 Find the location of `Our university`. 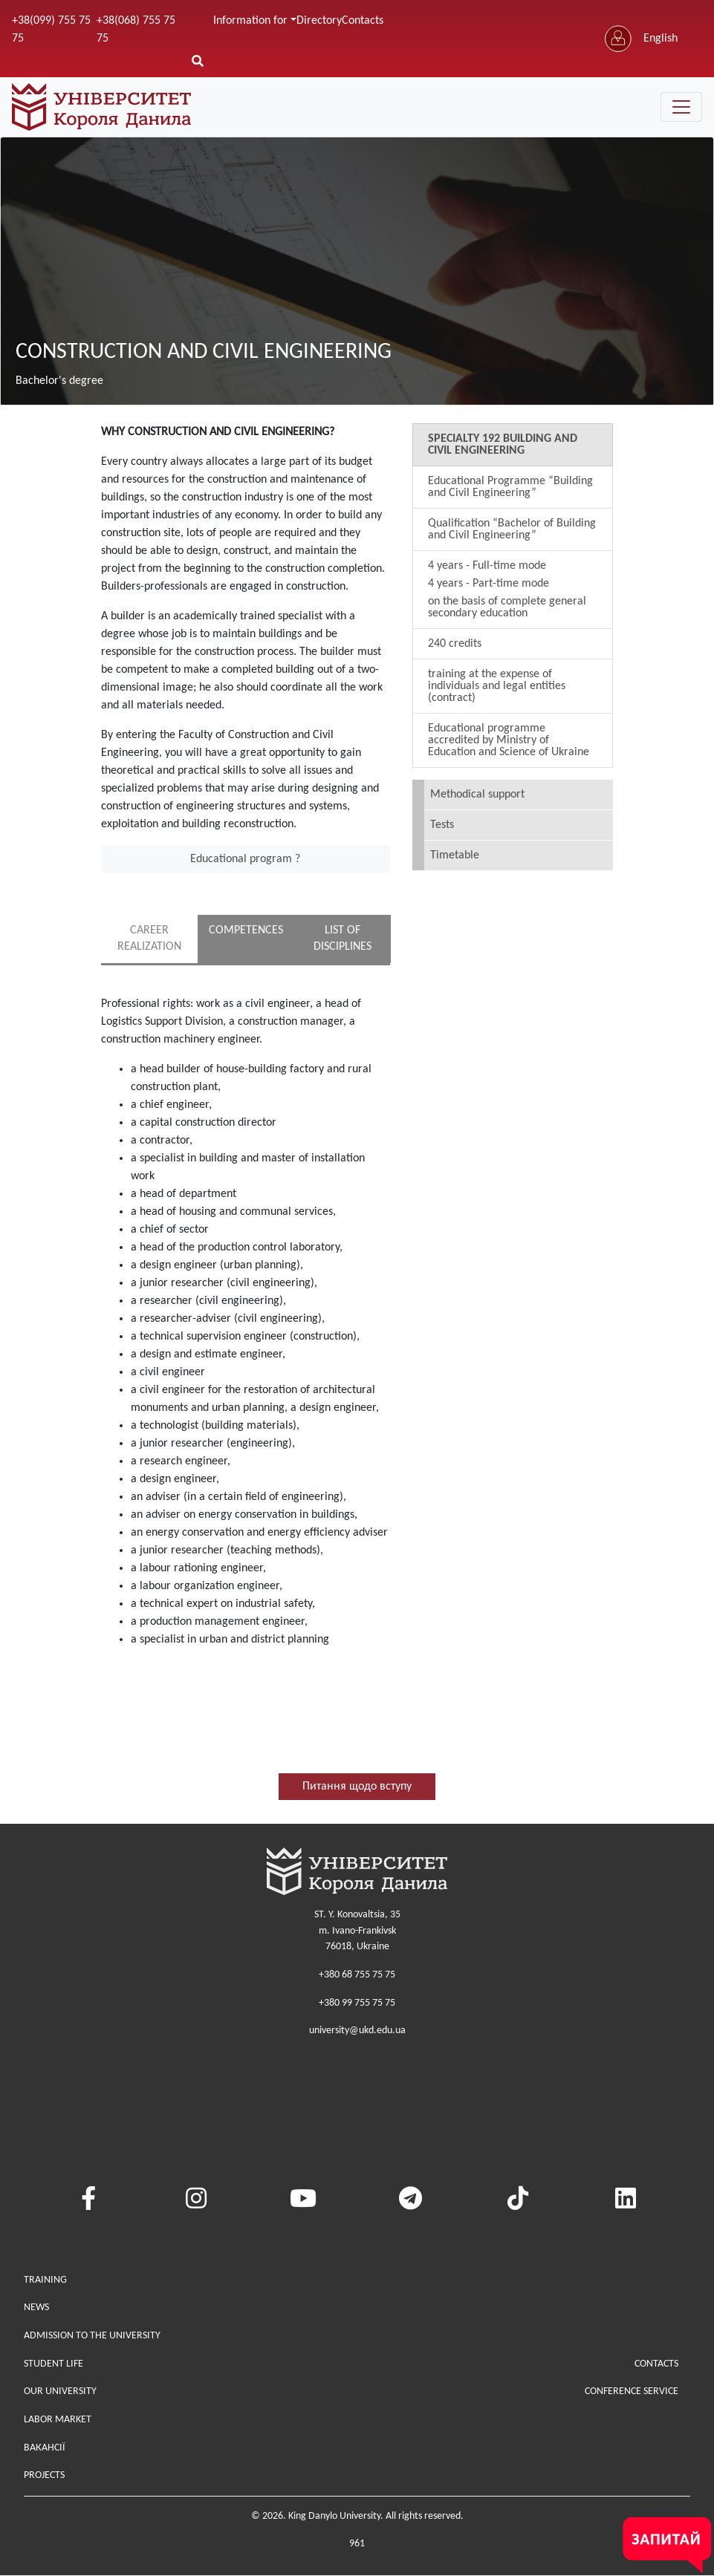

Our university is located at coordinates (60, 2392).